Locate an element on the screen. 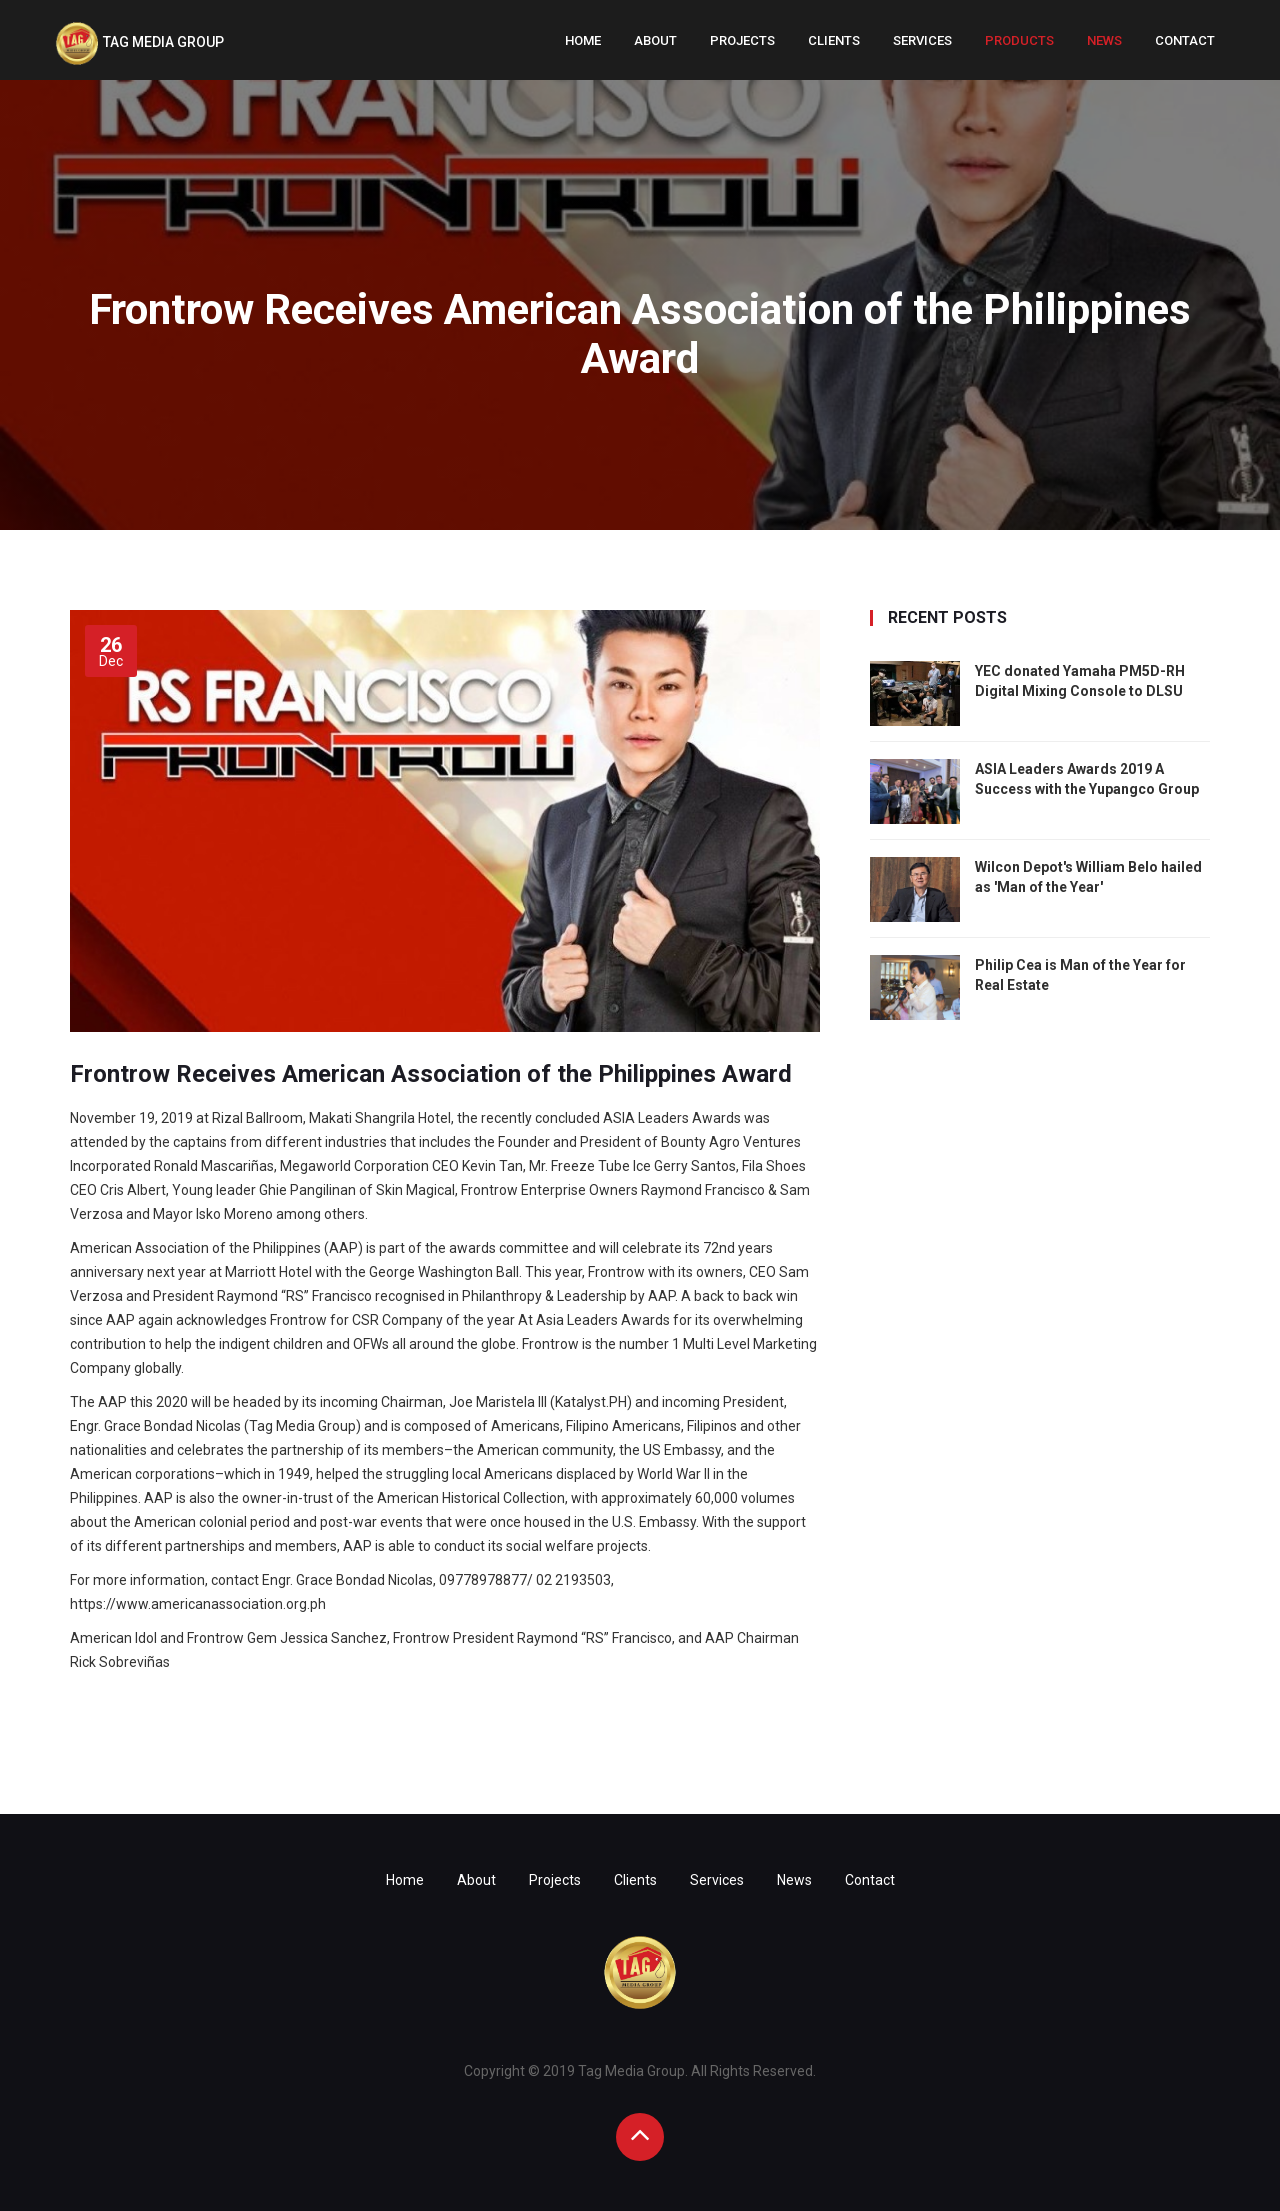  About is located at coordinates (655, 40).